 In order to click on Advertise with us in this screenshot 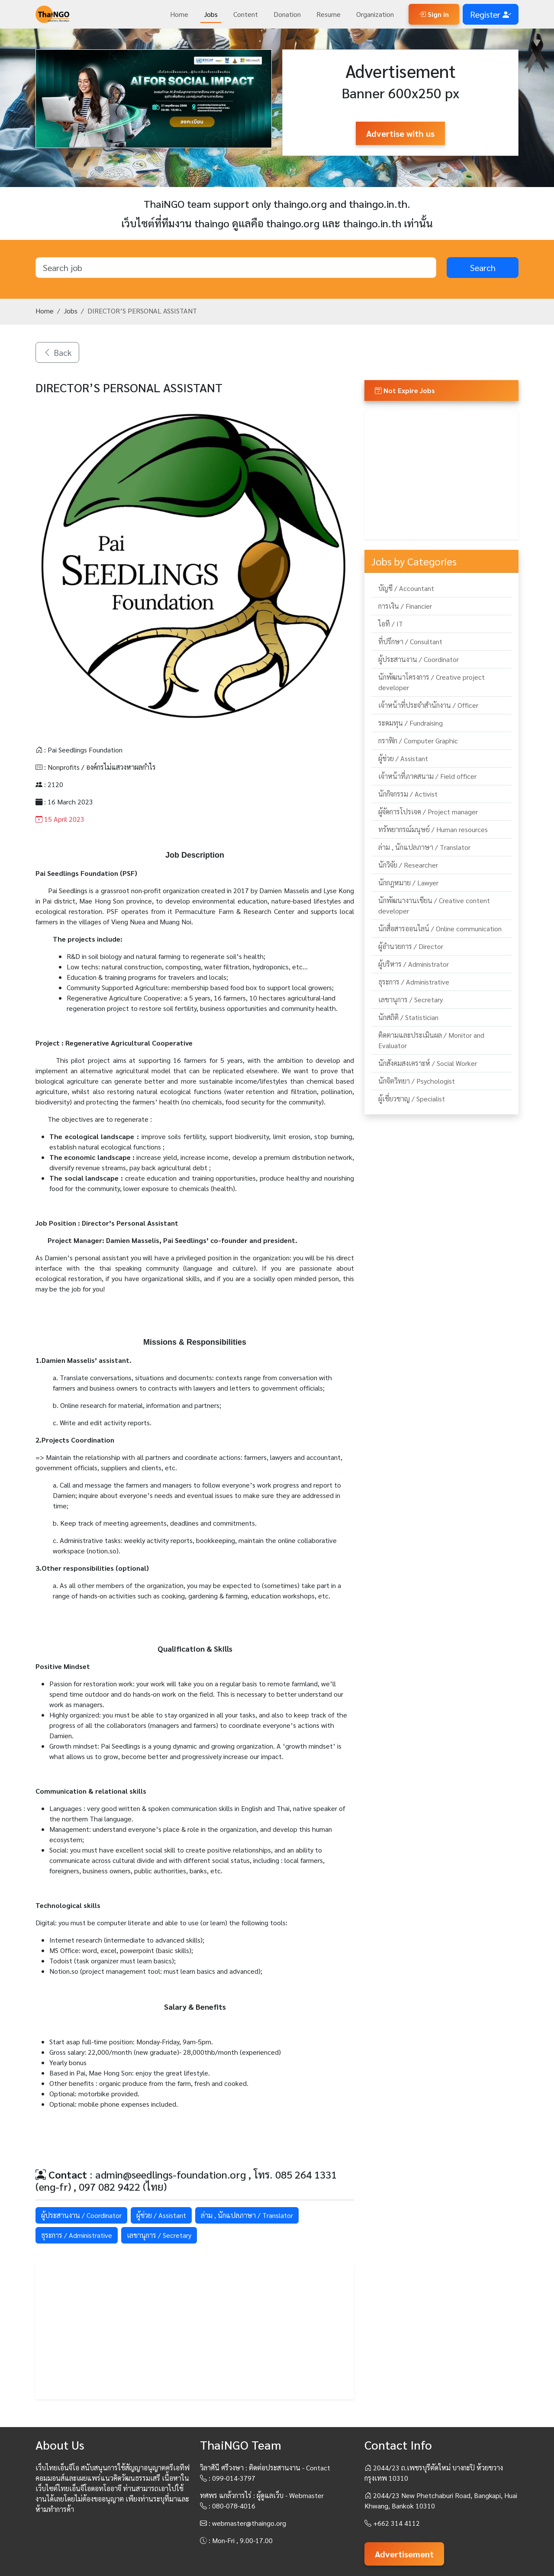, I will do `click(400, 133)`.